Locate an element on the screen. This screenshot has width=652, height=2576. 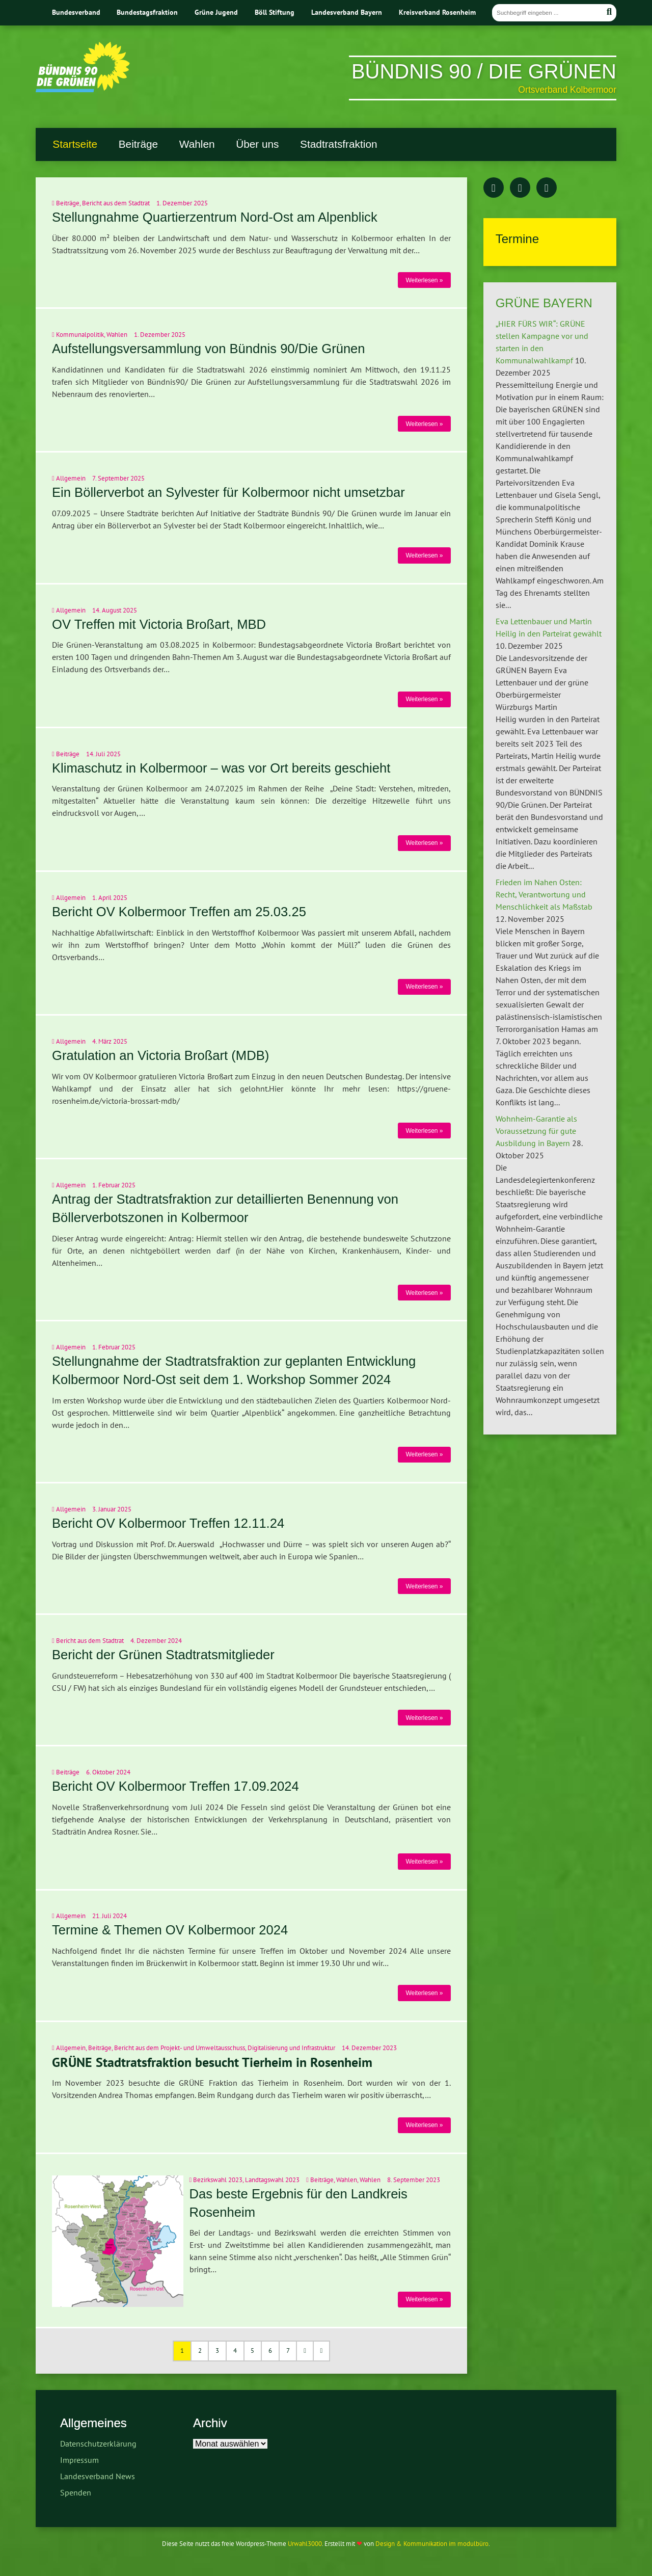
Allgemein is located at coordinates (71, 478).